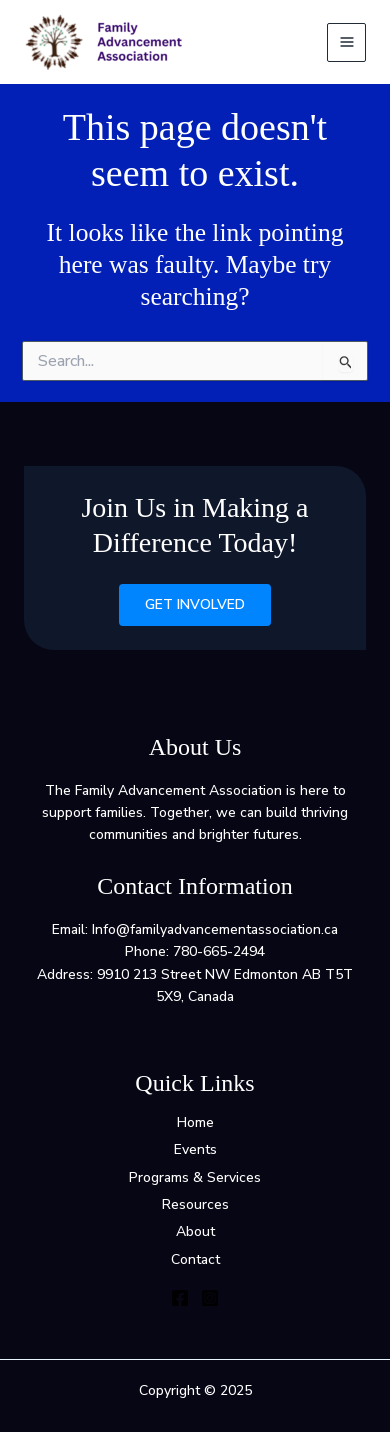  Describe the element at coordinates (346, 42) in the screenshot. I see `[Main menu toggle]` at that location.